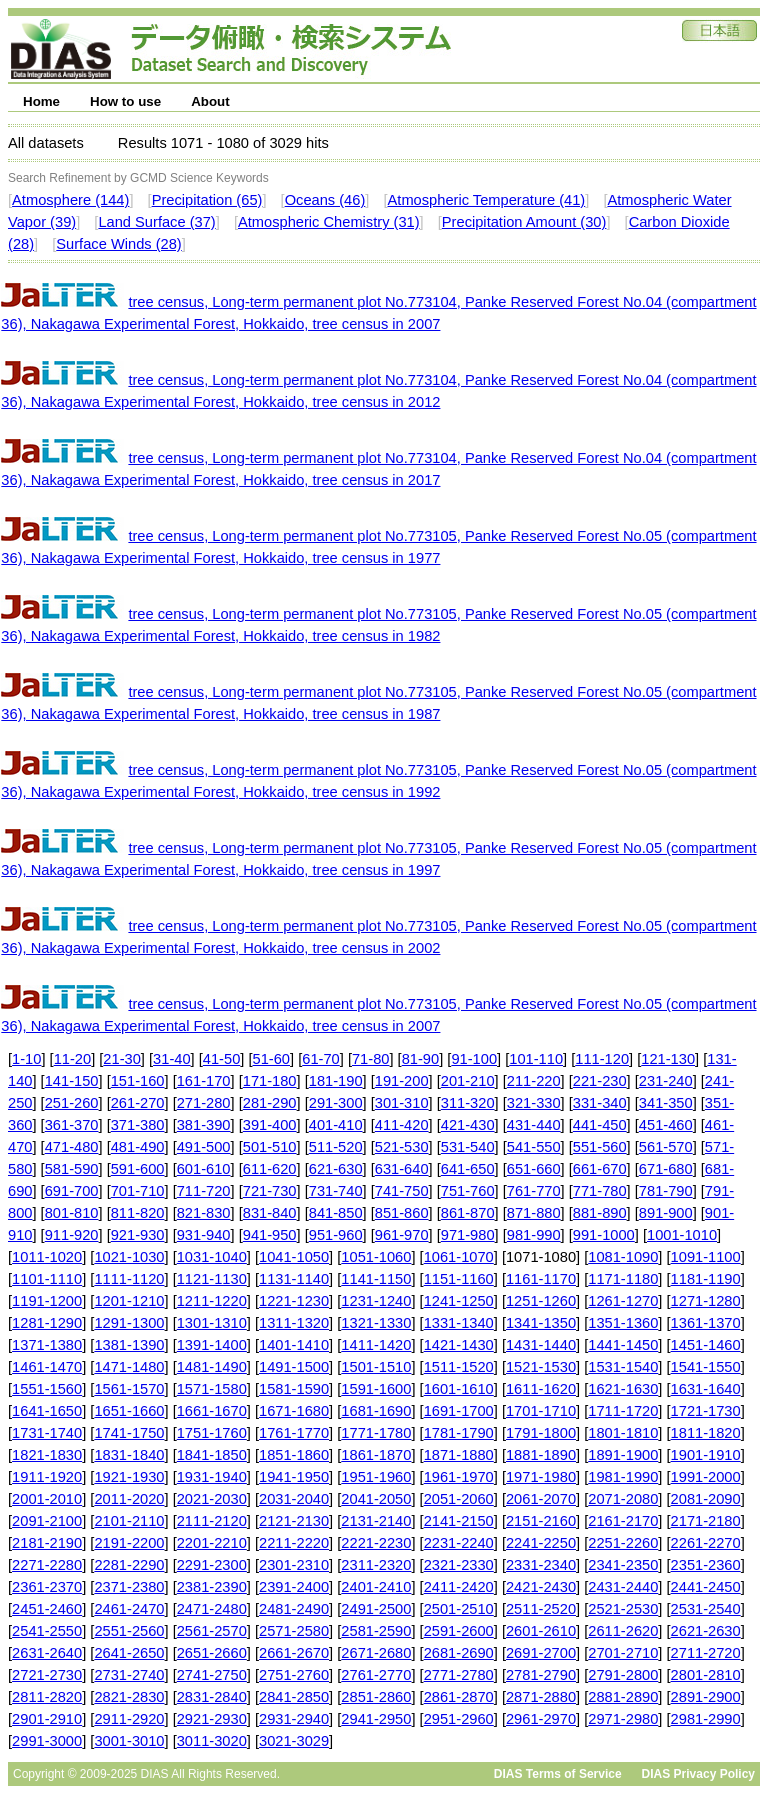 This screenshot has width=768, height=1794. What do you see at coordinates (47, 1389) in the screenshot?
I see `1551-1560` at bounding box center [47, 1389].